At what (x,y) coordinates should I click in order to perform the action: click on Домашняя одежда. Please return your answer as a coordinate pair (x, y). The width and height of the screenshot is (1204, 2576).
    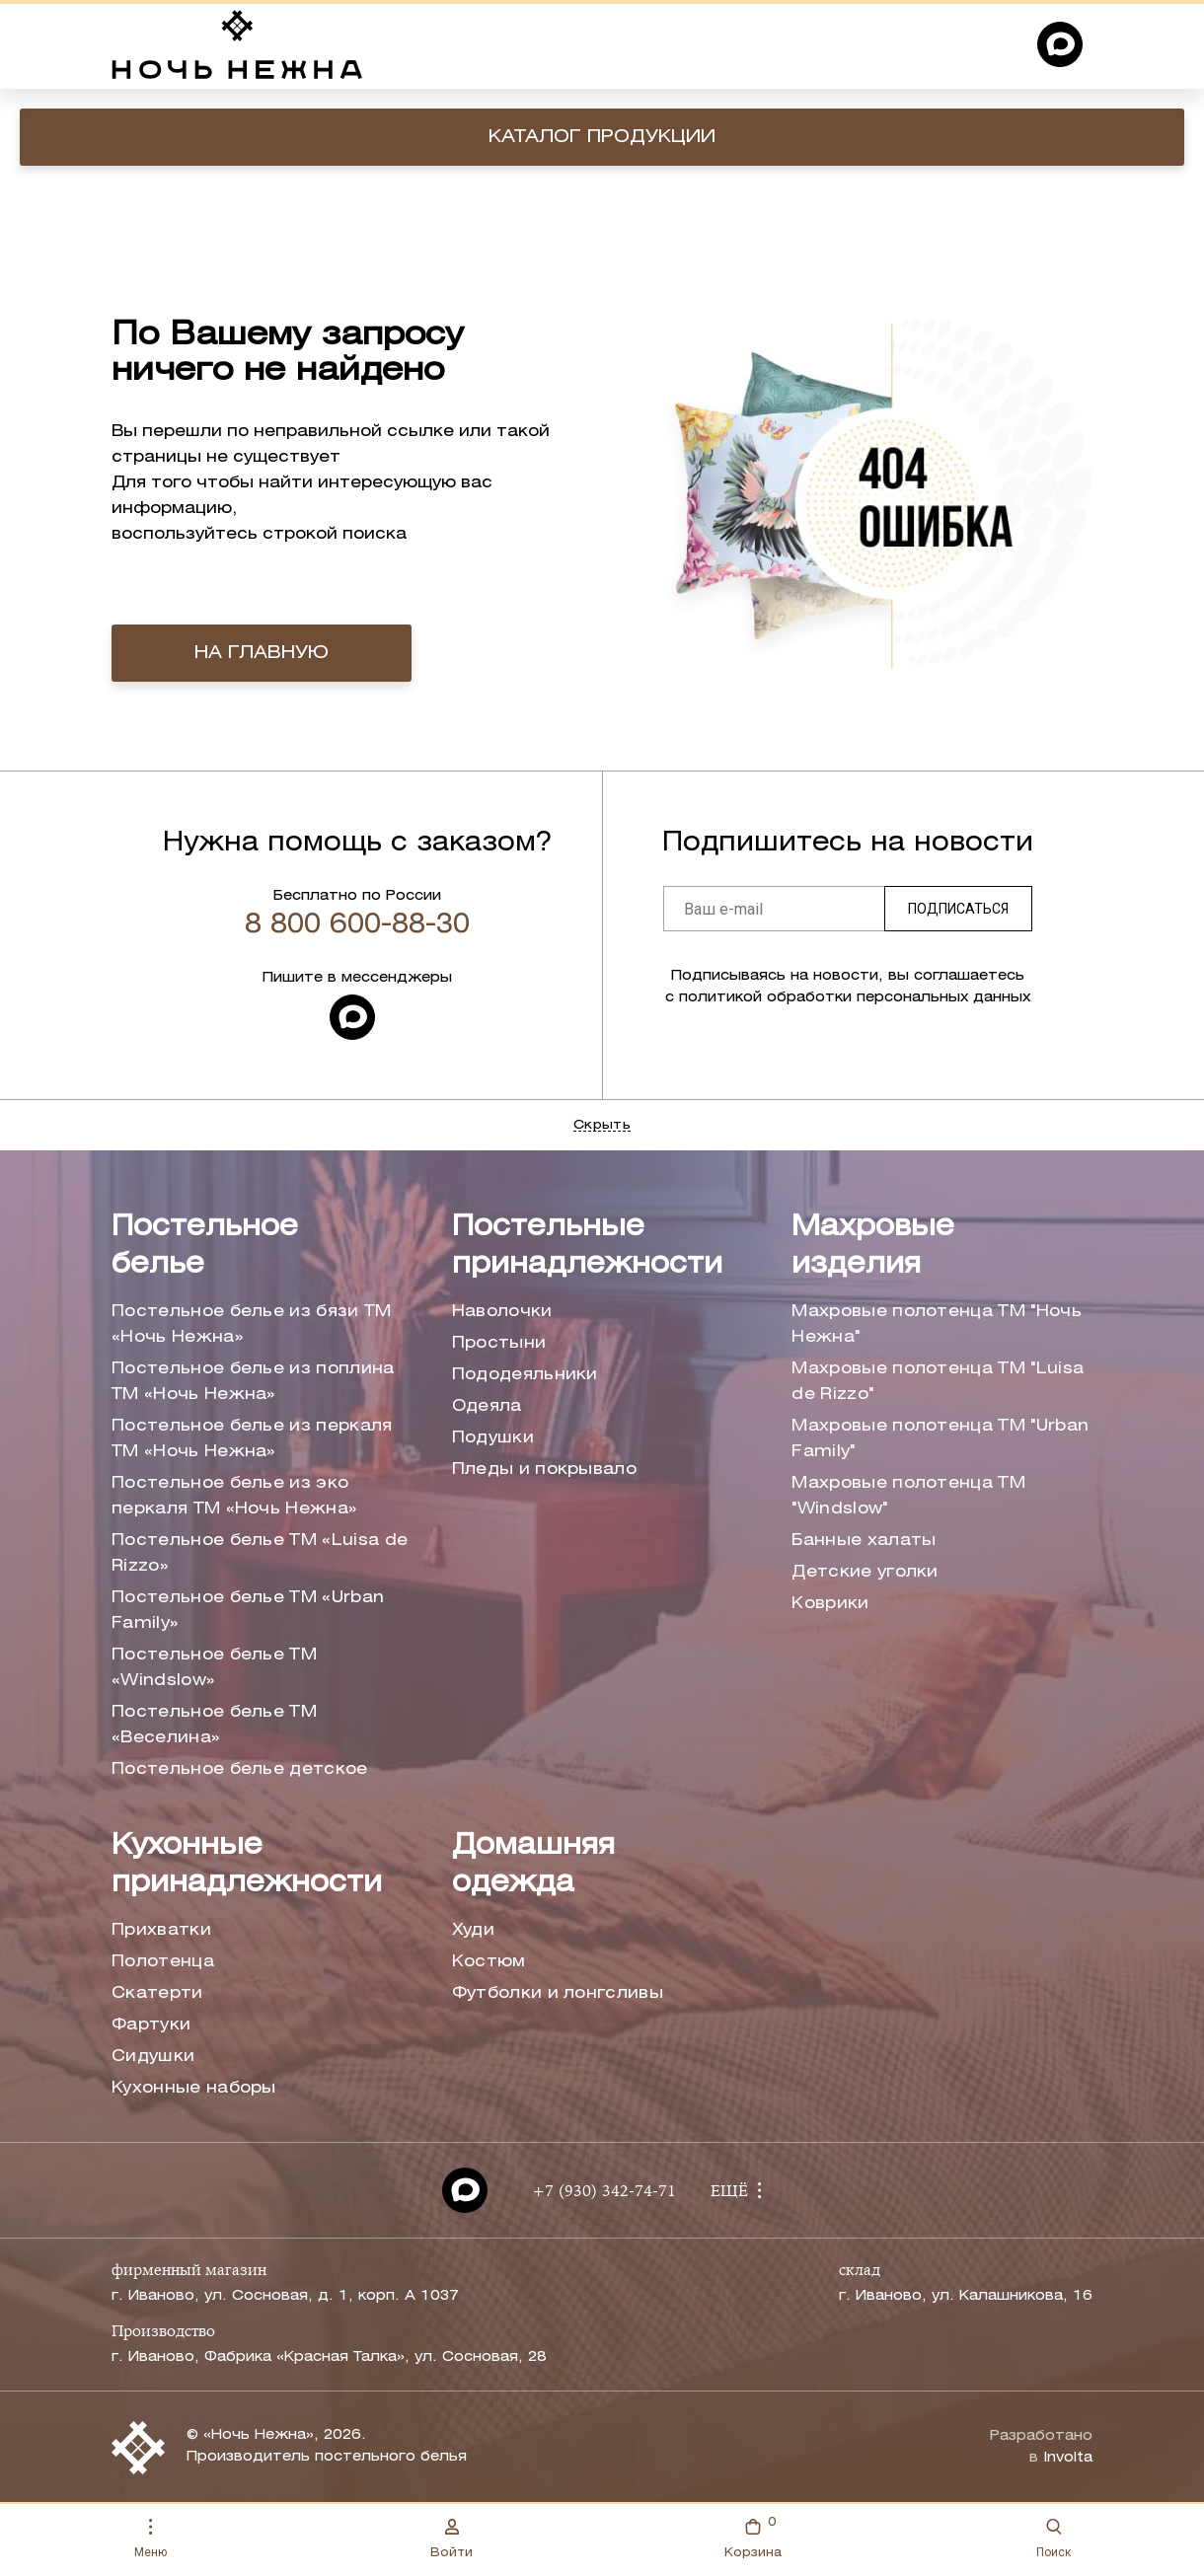
    Looking at the image, I should click on (533, 1865).